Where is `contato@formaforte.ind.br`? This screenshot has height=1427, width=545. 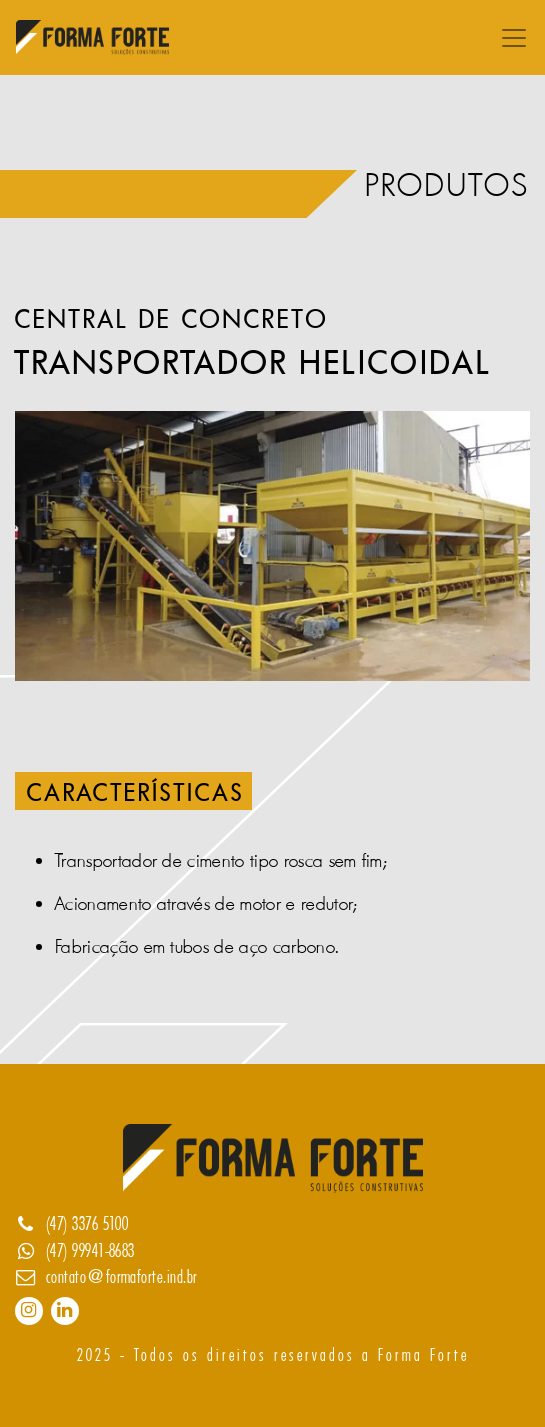 contato@formaforte.ind.br is located at coordinates (122, 1277).